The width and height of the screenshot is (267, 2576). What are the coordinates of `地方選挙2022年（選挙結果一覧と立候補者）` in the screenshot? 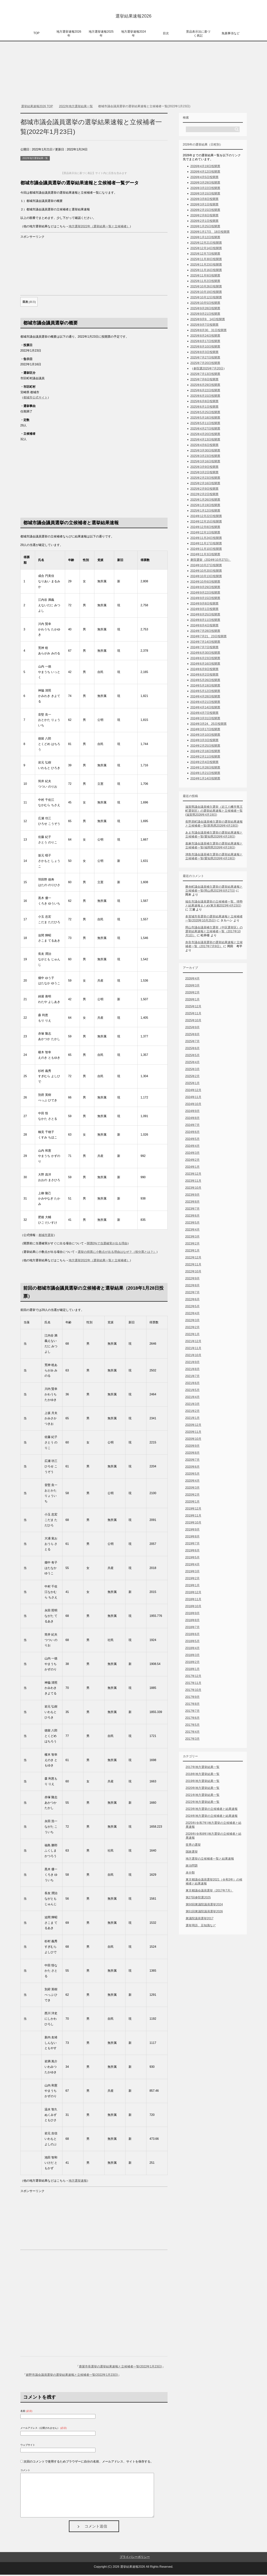 It's located at (99, 227).